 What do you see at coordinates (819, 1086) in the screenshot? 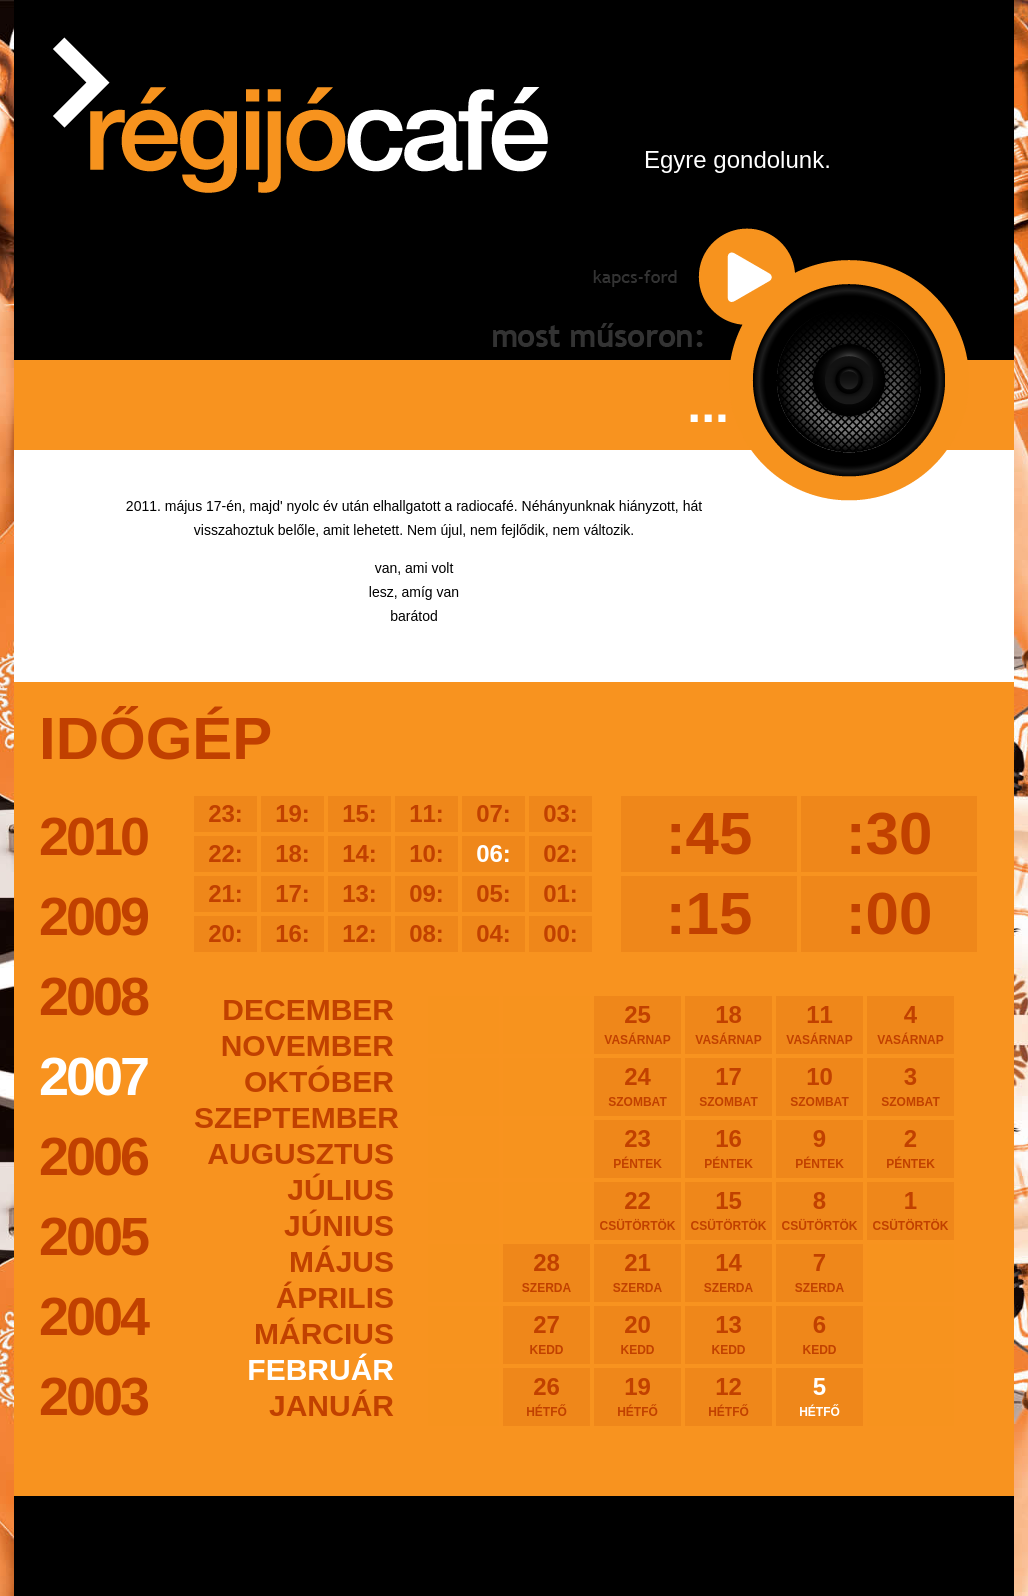
I see `10` at bounding box center [819, 1086].